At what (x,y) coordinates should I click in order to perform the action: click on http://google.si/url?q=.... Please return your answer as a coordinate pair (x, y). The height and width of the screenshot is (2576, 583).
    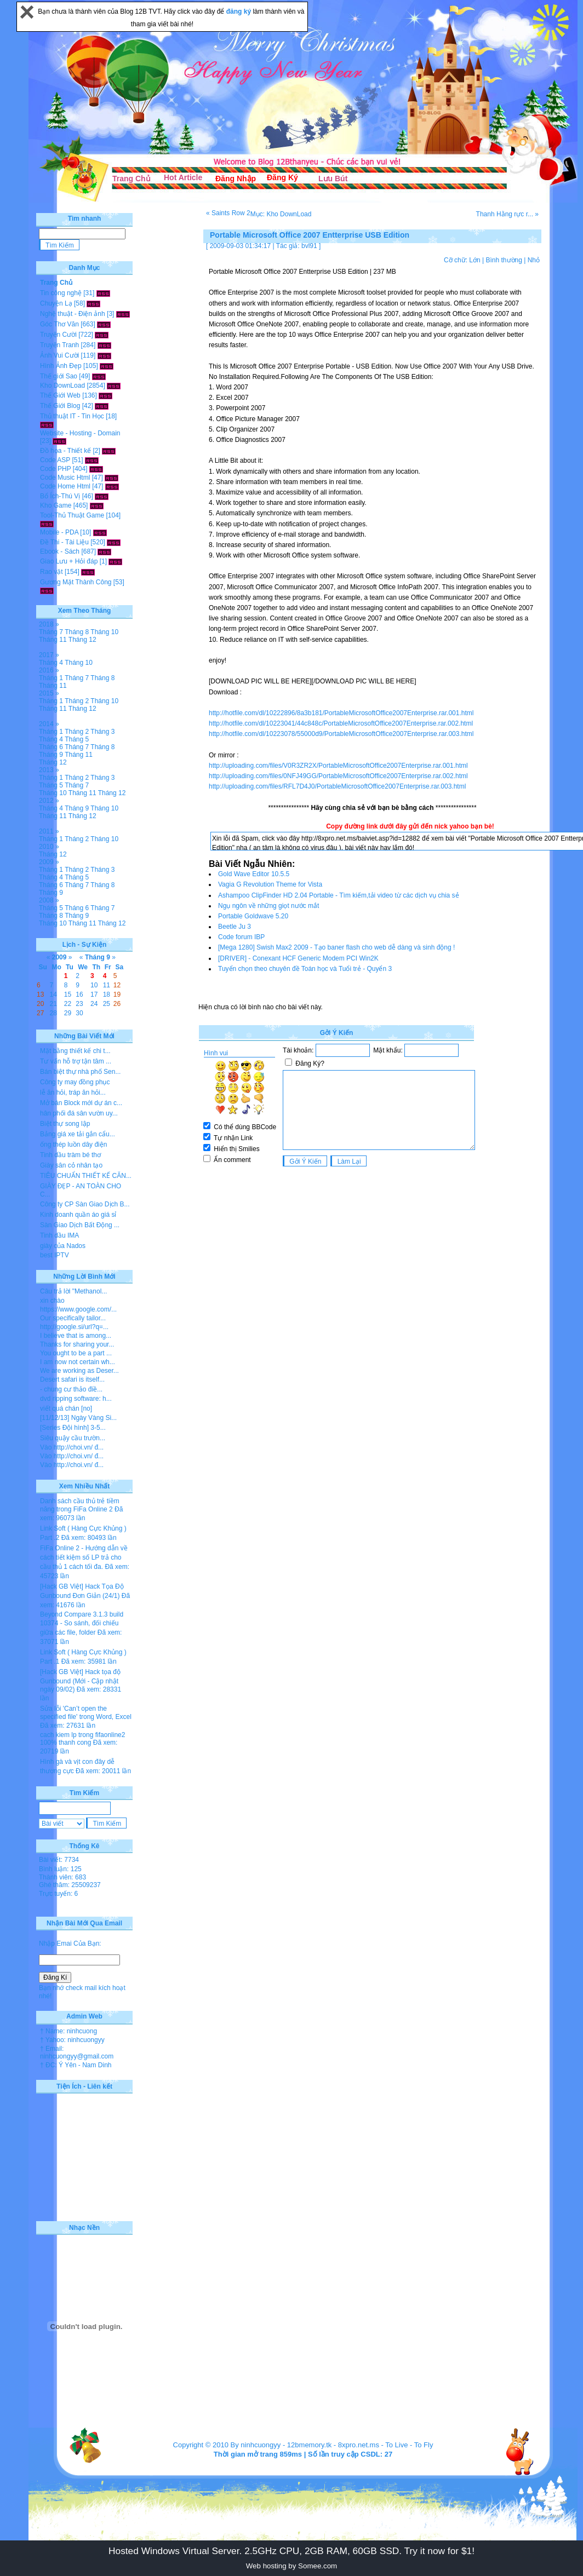
    Looking at the image, I should click on (74, 1327).